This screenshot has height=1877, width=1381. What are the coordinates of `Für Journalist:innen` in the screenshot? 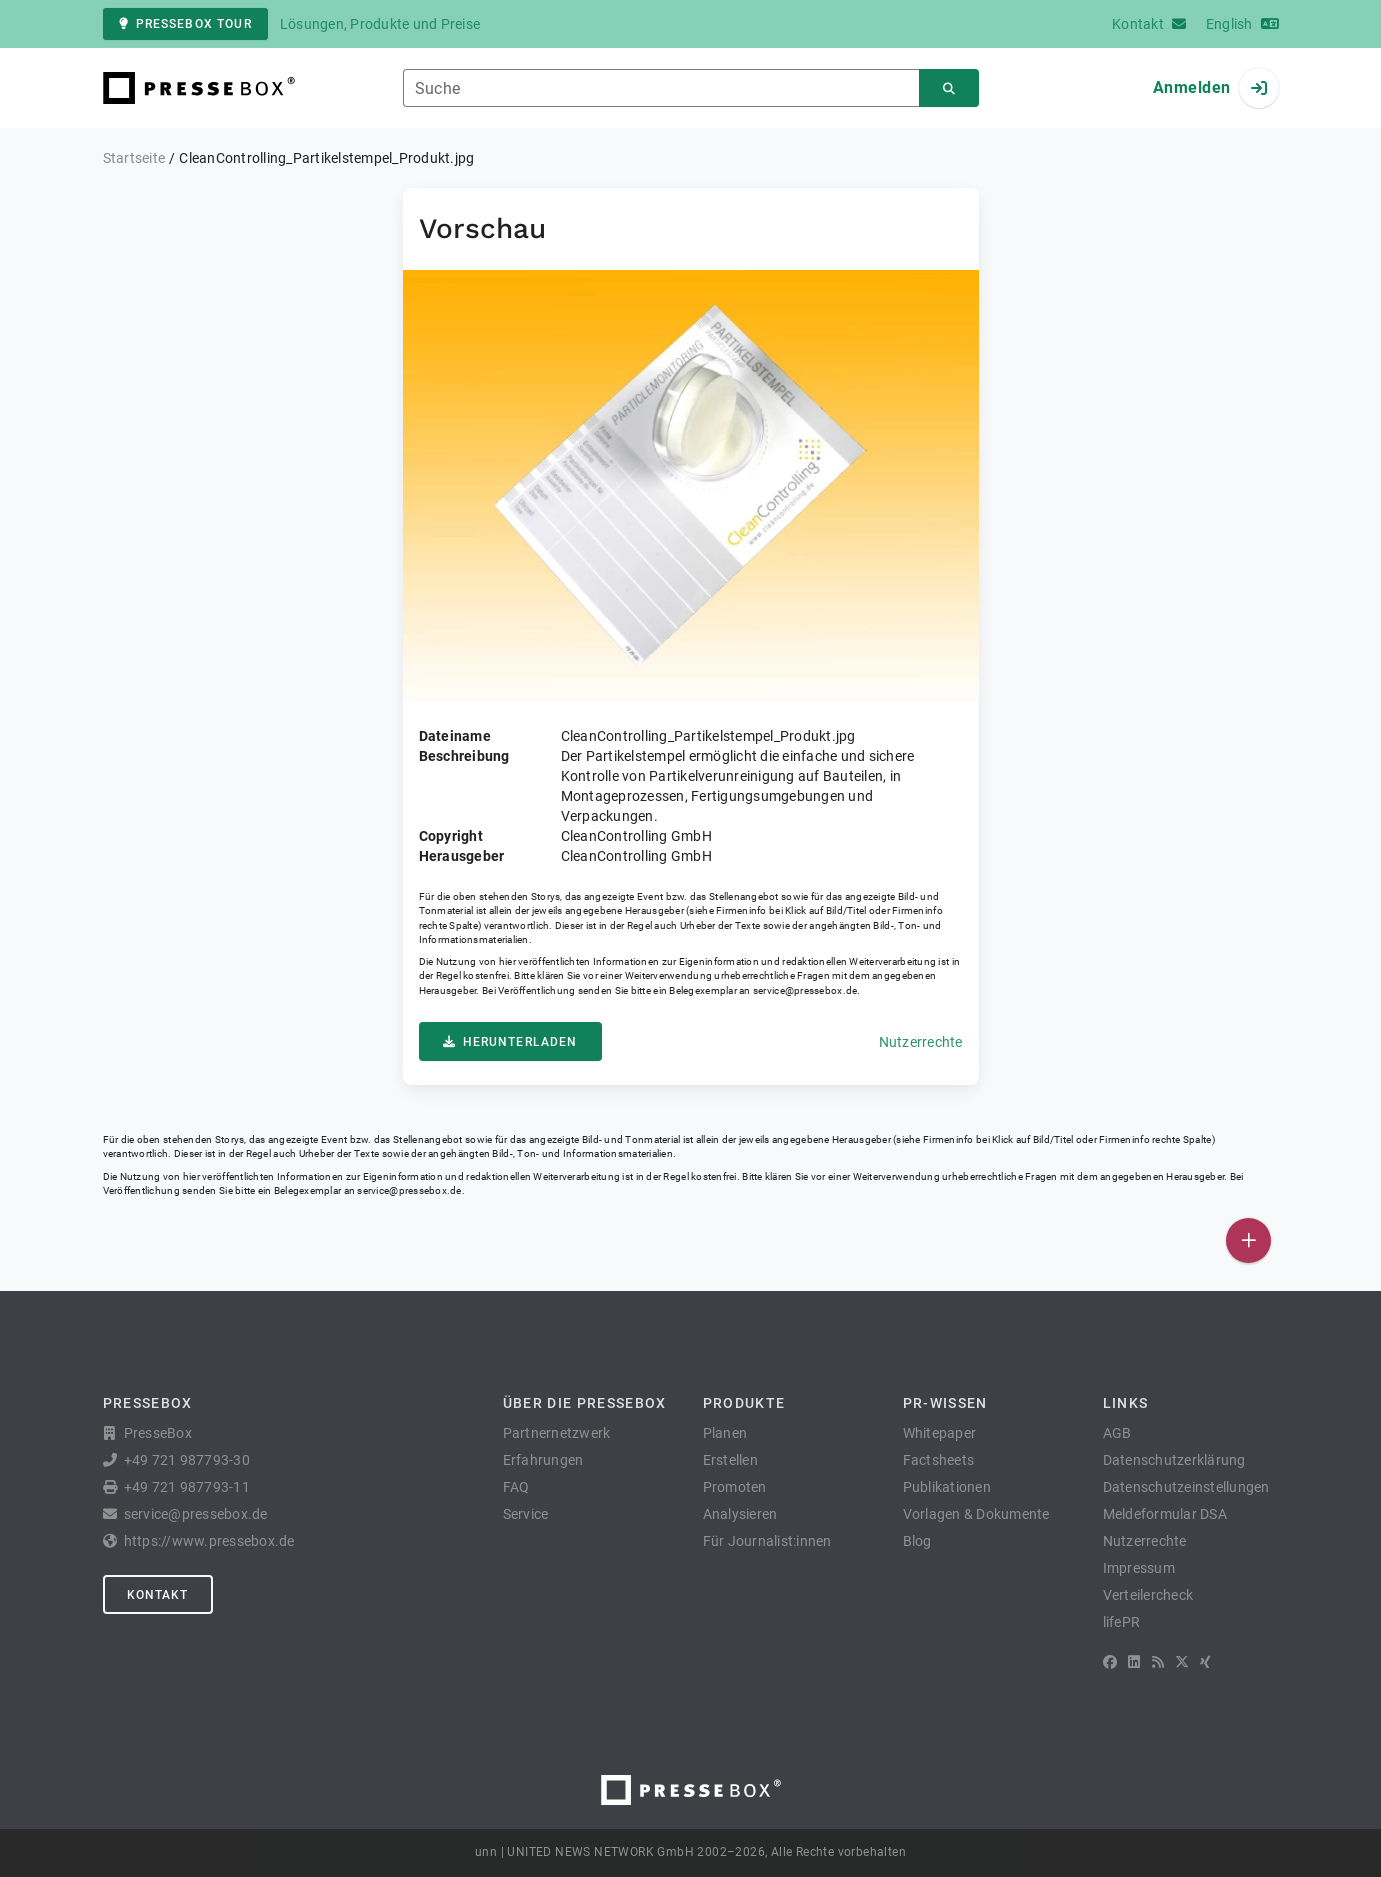 It's located at (767, 1541).